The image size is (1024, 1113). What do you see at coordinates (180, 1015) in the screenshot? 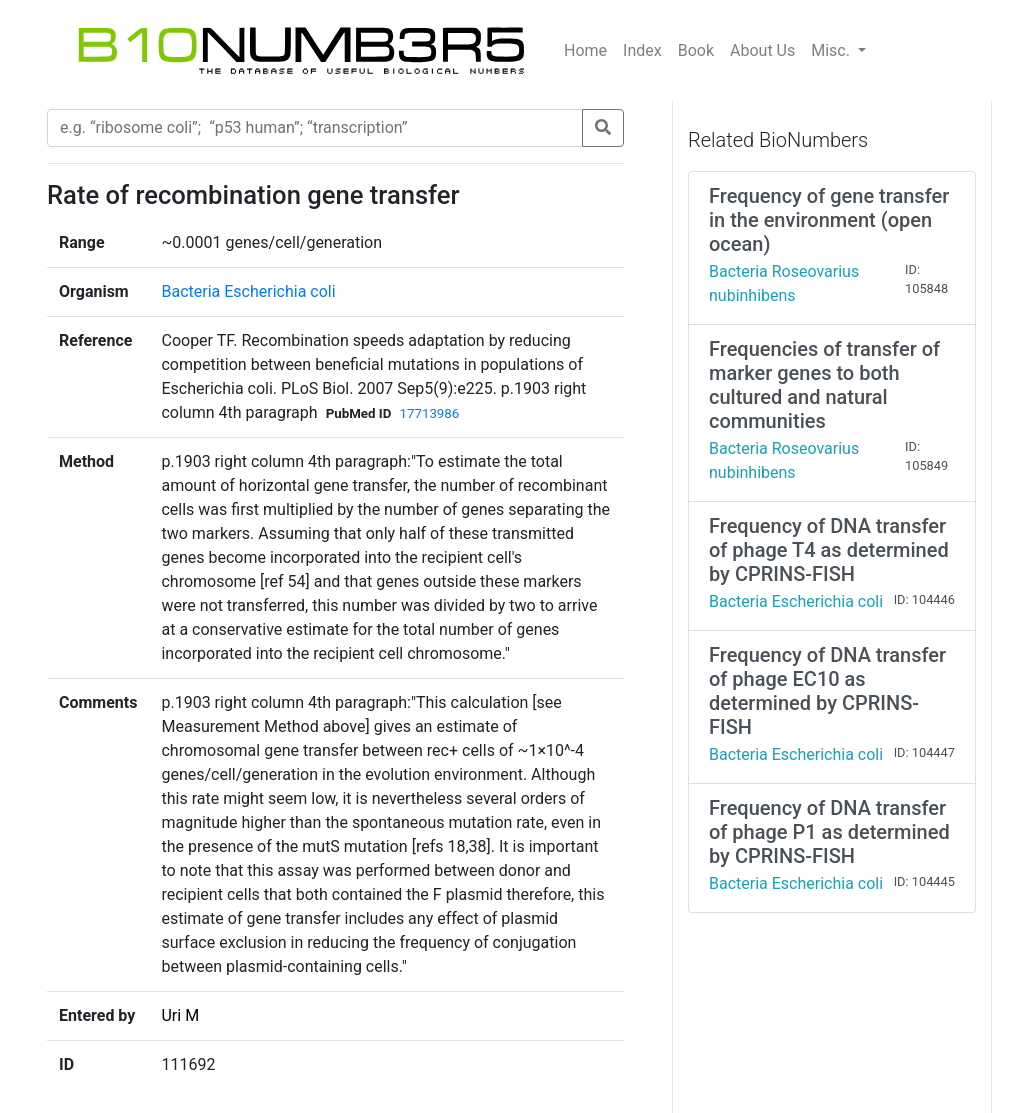
I see `Uri M` at bounding box center [180, 1015].